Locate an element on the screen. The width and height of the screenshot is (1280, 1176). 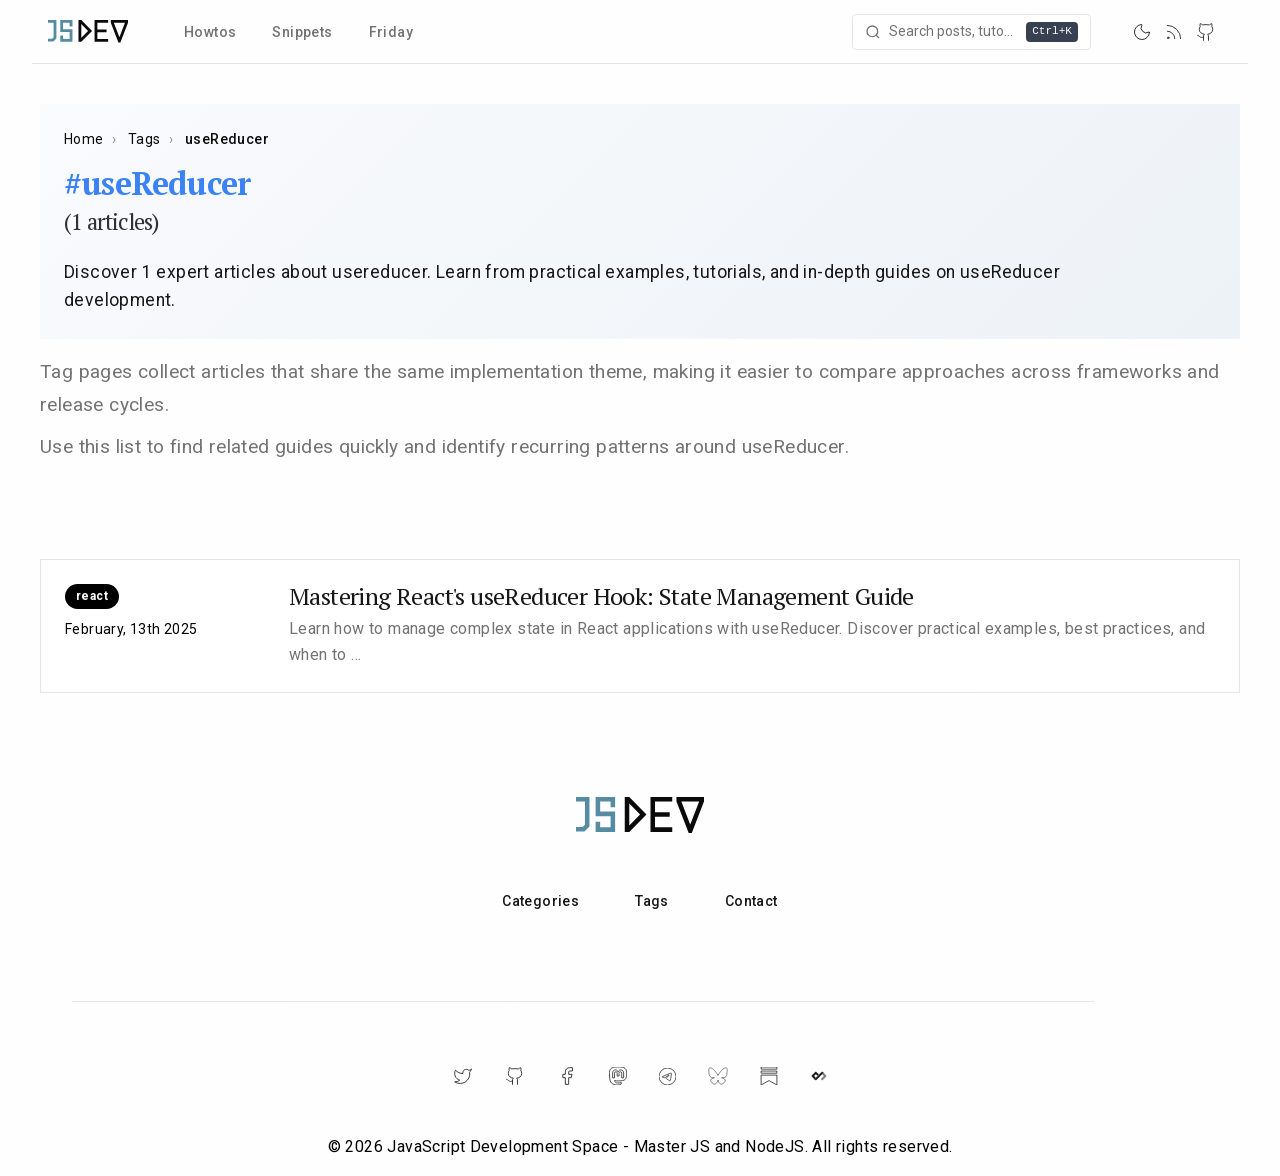
Categories is located at coordinates (540, 901).